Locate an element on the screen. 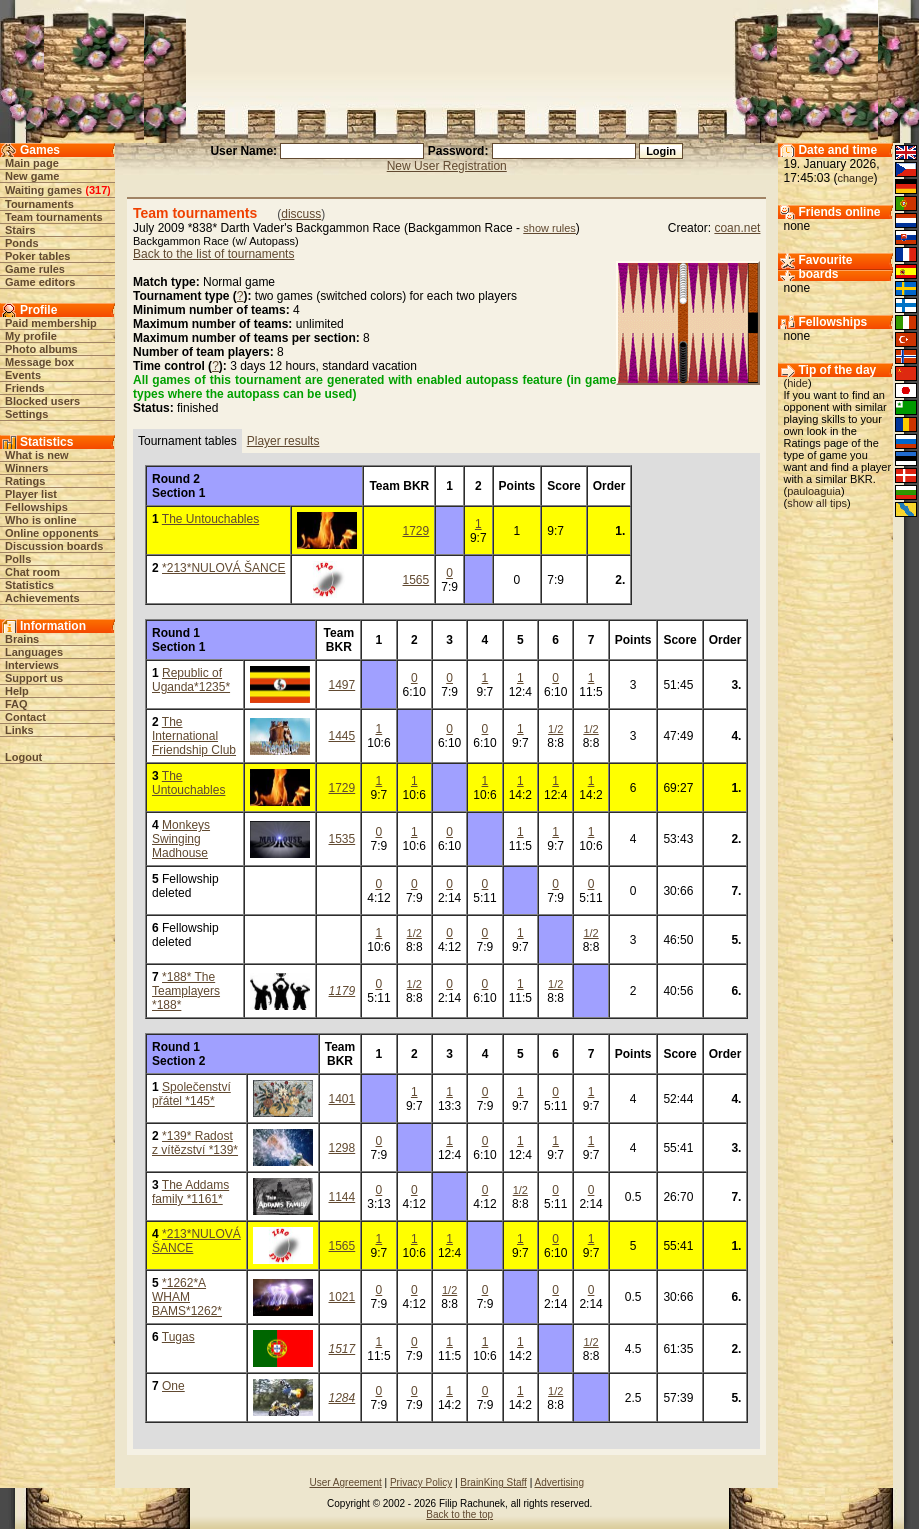 The height and width of the screenshot is (1529, 919). Republic of Uganda*1235* is located at coordinates (191, 680).